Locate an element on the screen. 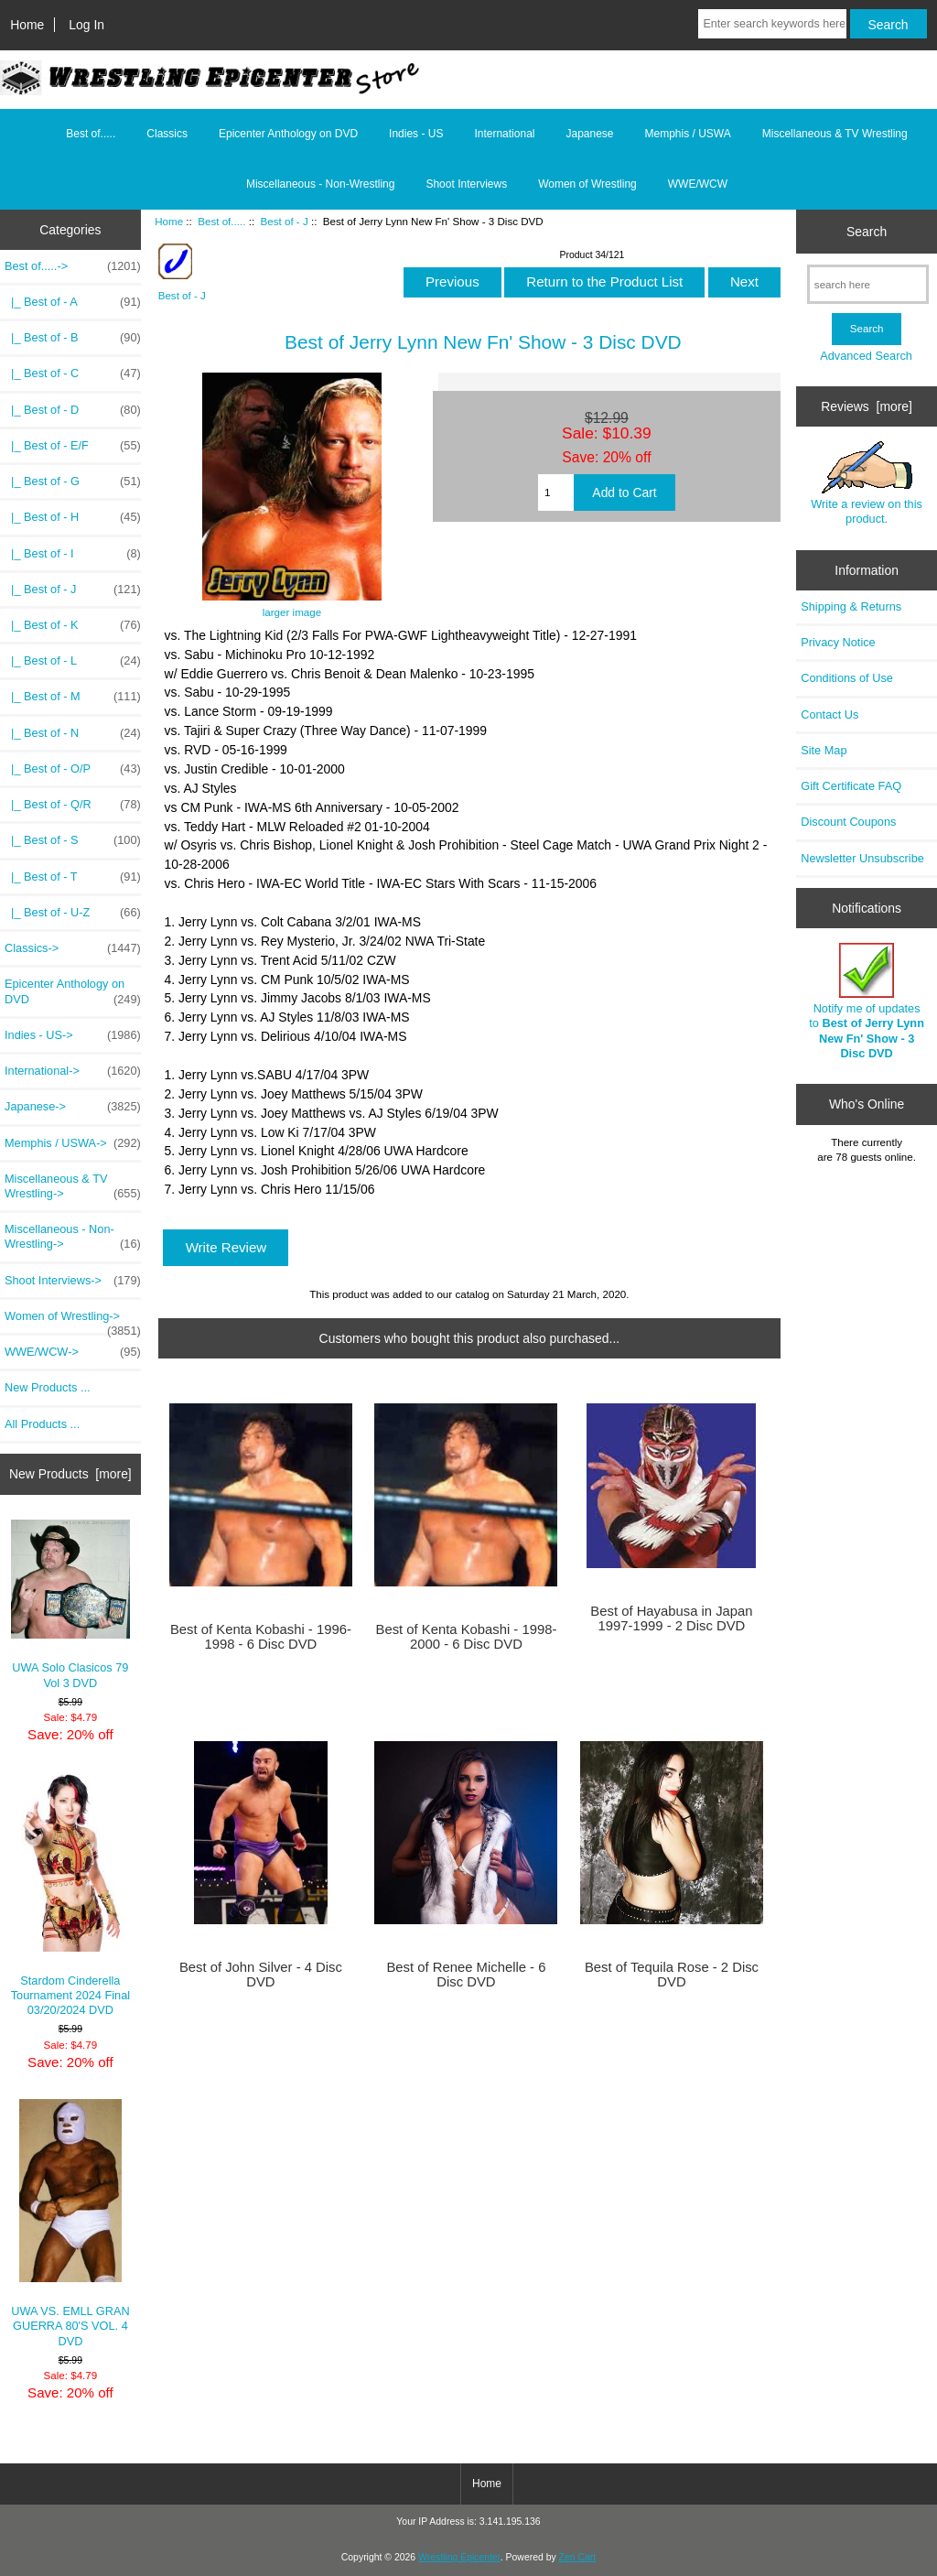  New Products ... is located at coordinates (48, 1387).